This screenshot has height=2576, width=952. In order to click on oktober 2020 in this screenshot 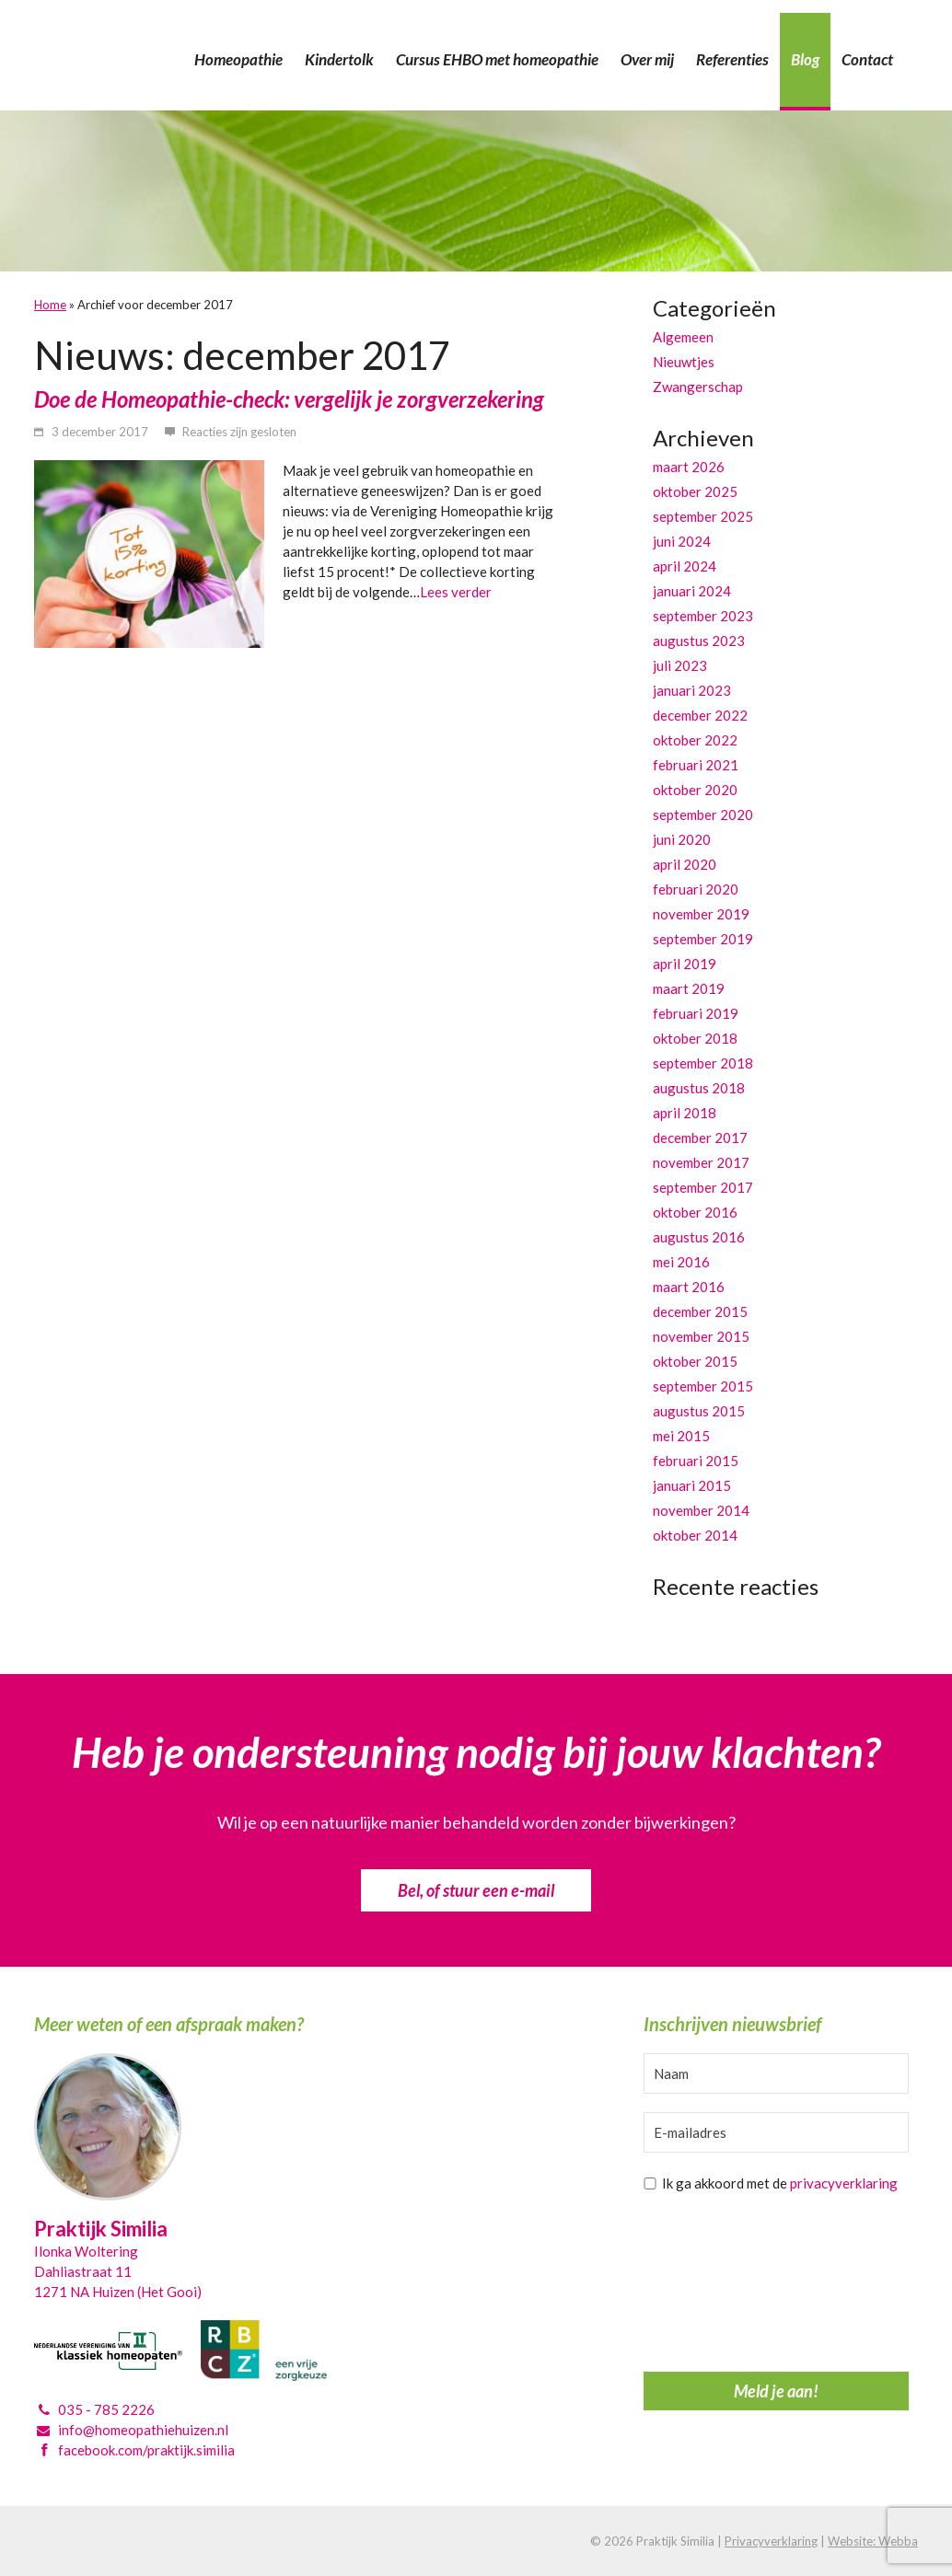, I will do `click(695, 789)`.